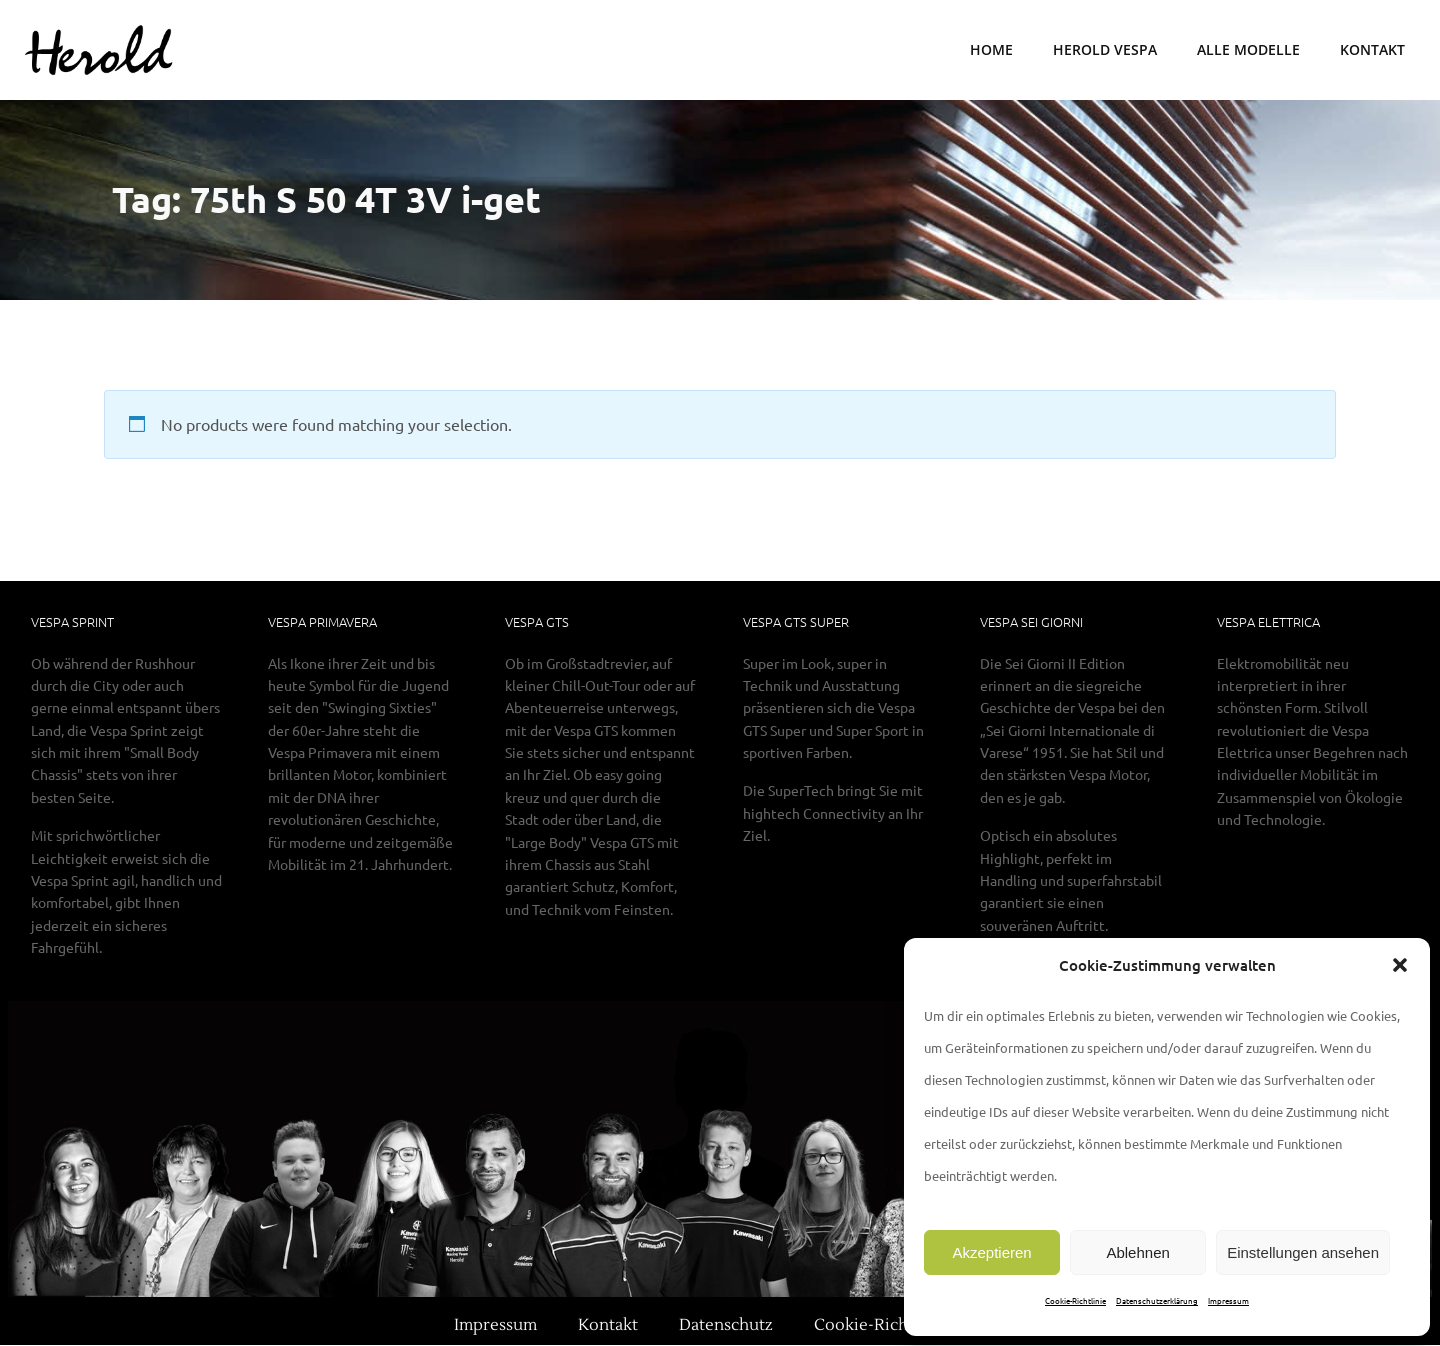 The width and height of the screenshot is (1440, 1346). What do you see at coordinates (991, 1252) in the screenshot?
I see `Akzeptieren` at bounding box center [991, 1252].